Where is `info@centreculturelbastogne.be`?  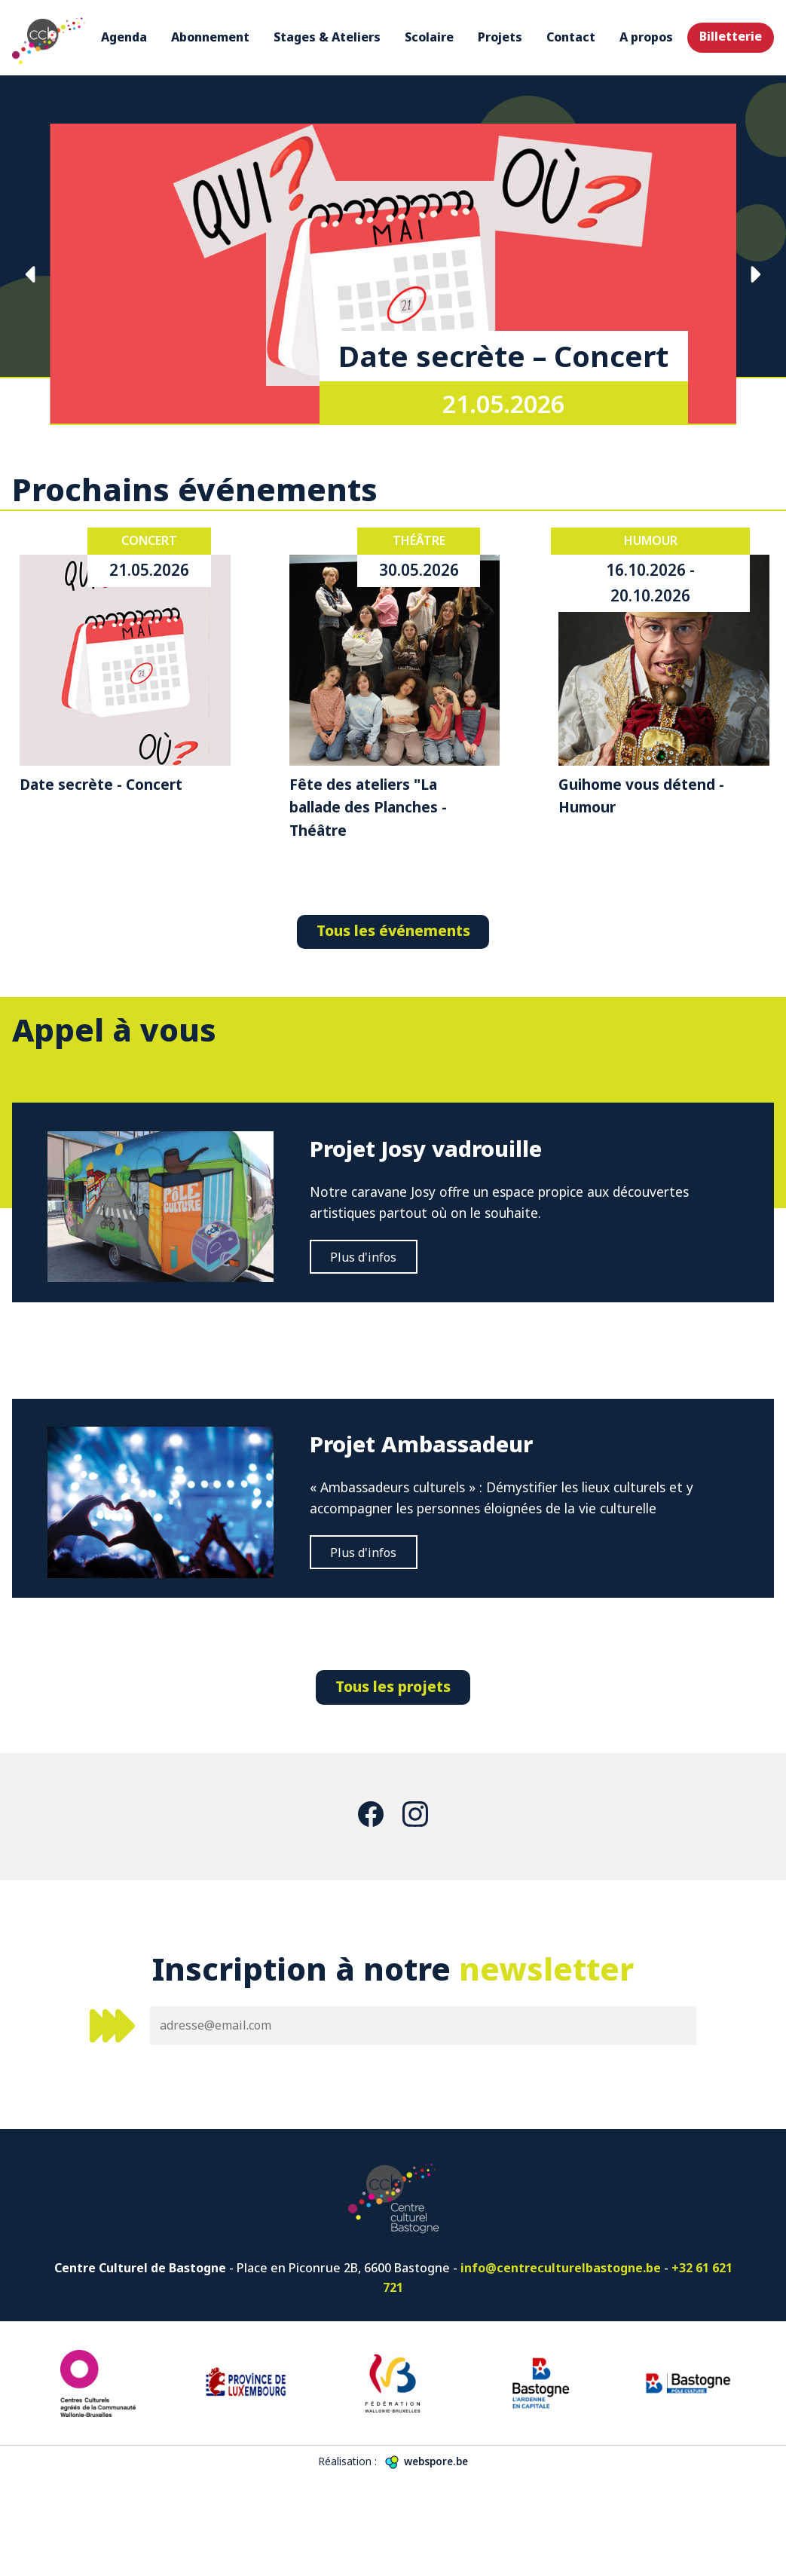 info@centreculturelbastogne.be is located at coordinates (560, 2365).